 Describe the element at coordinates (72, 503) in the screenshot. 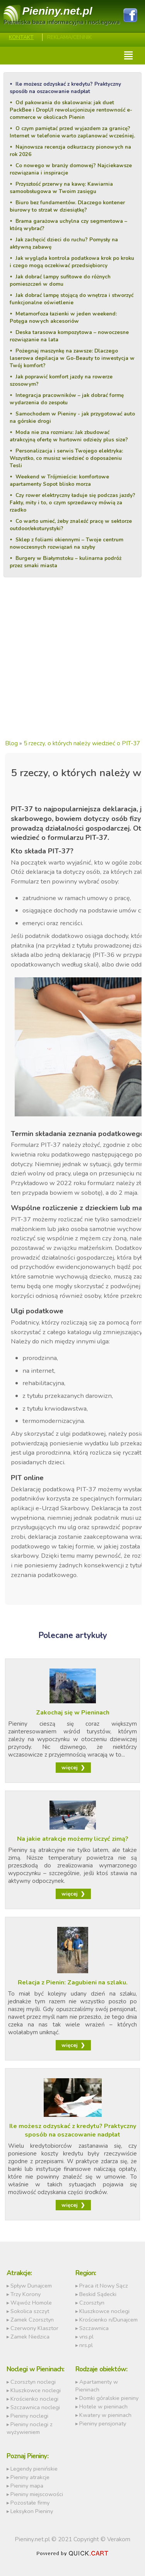

I see `Czy rower elektryczny ładuje się podczas jazdy? Fakty, mity i to, o czym sprzedawcy mówią za rzadko` at that location.